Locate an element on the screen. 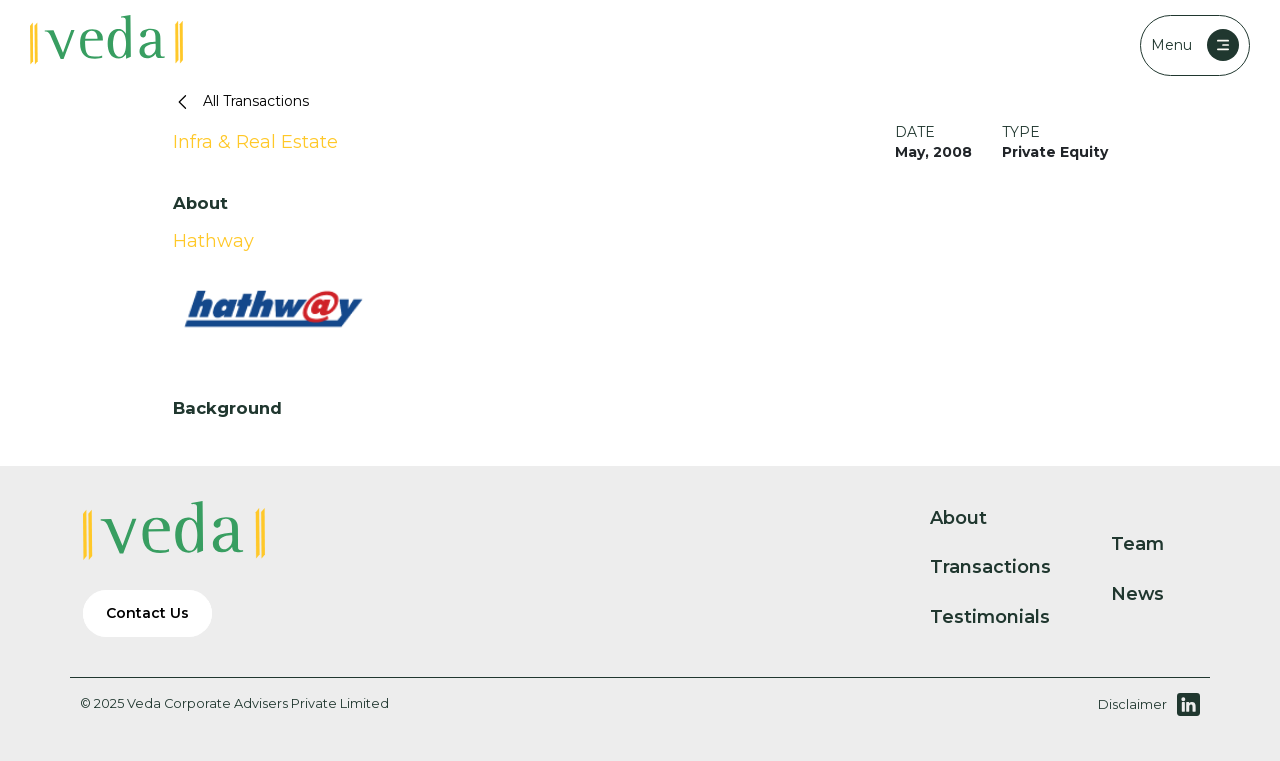 Image resolution: width=1280 pixels, height=761 pixels. About is located at coordinates (975, 518).